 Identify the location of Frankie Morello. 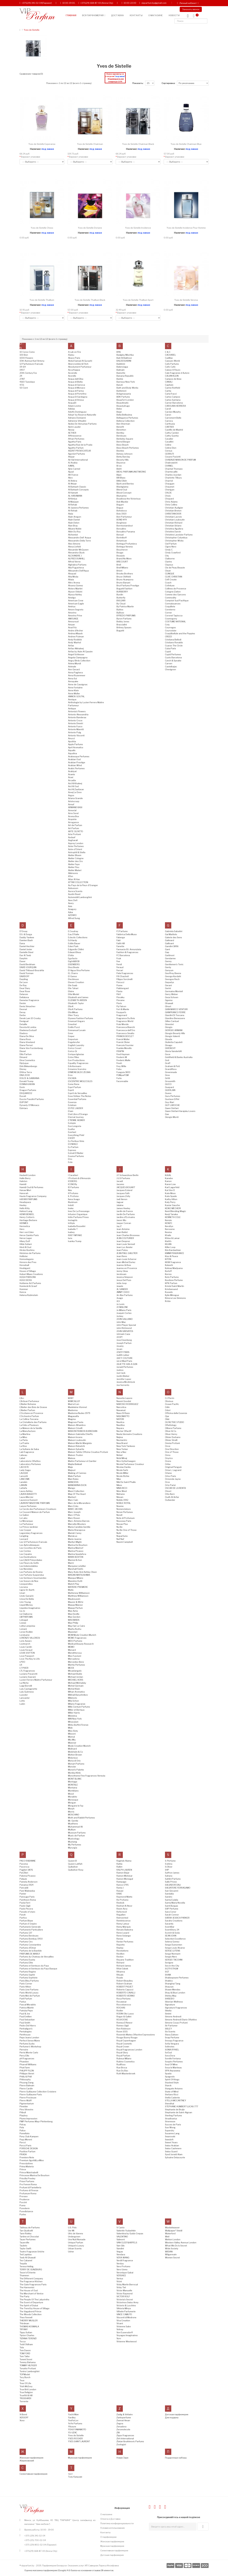
(124, 1048).